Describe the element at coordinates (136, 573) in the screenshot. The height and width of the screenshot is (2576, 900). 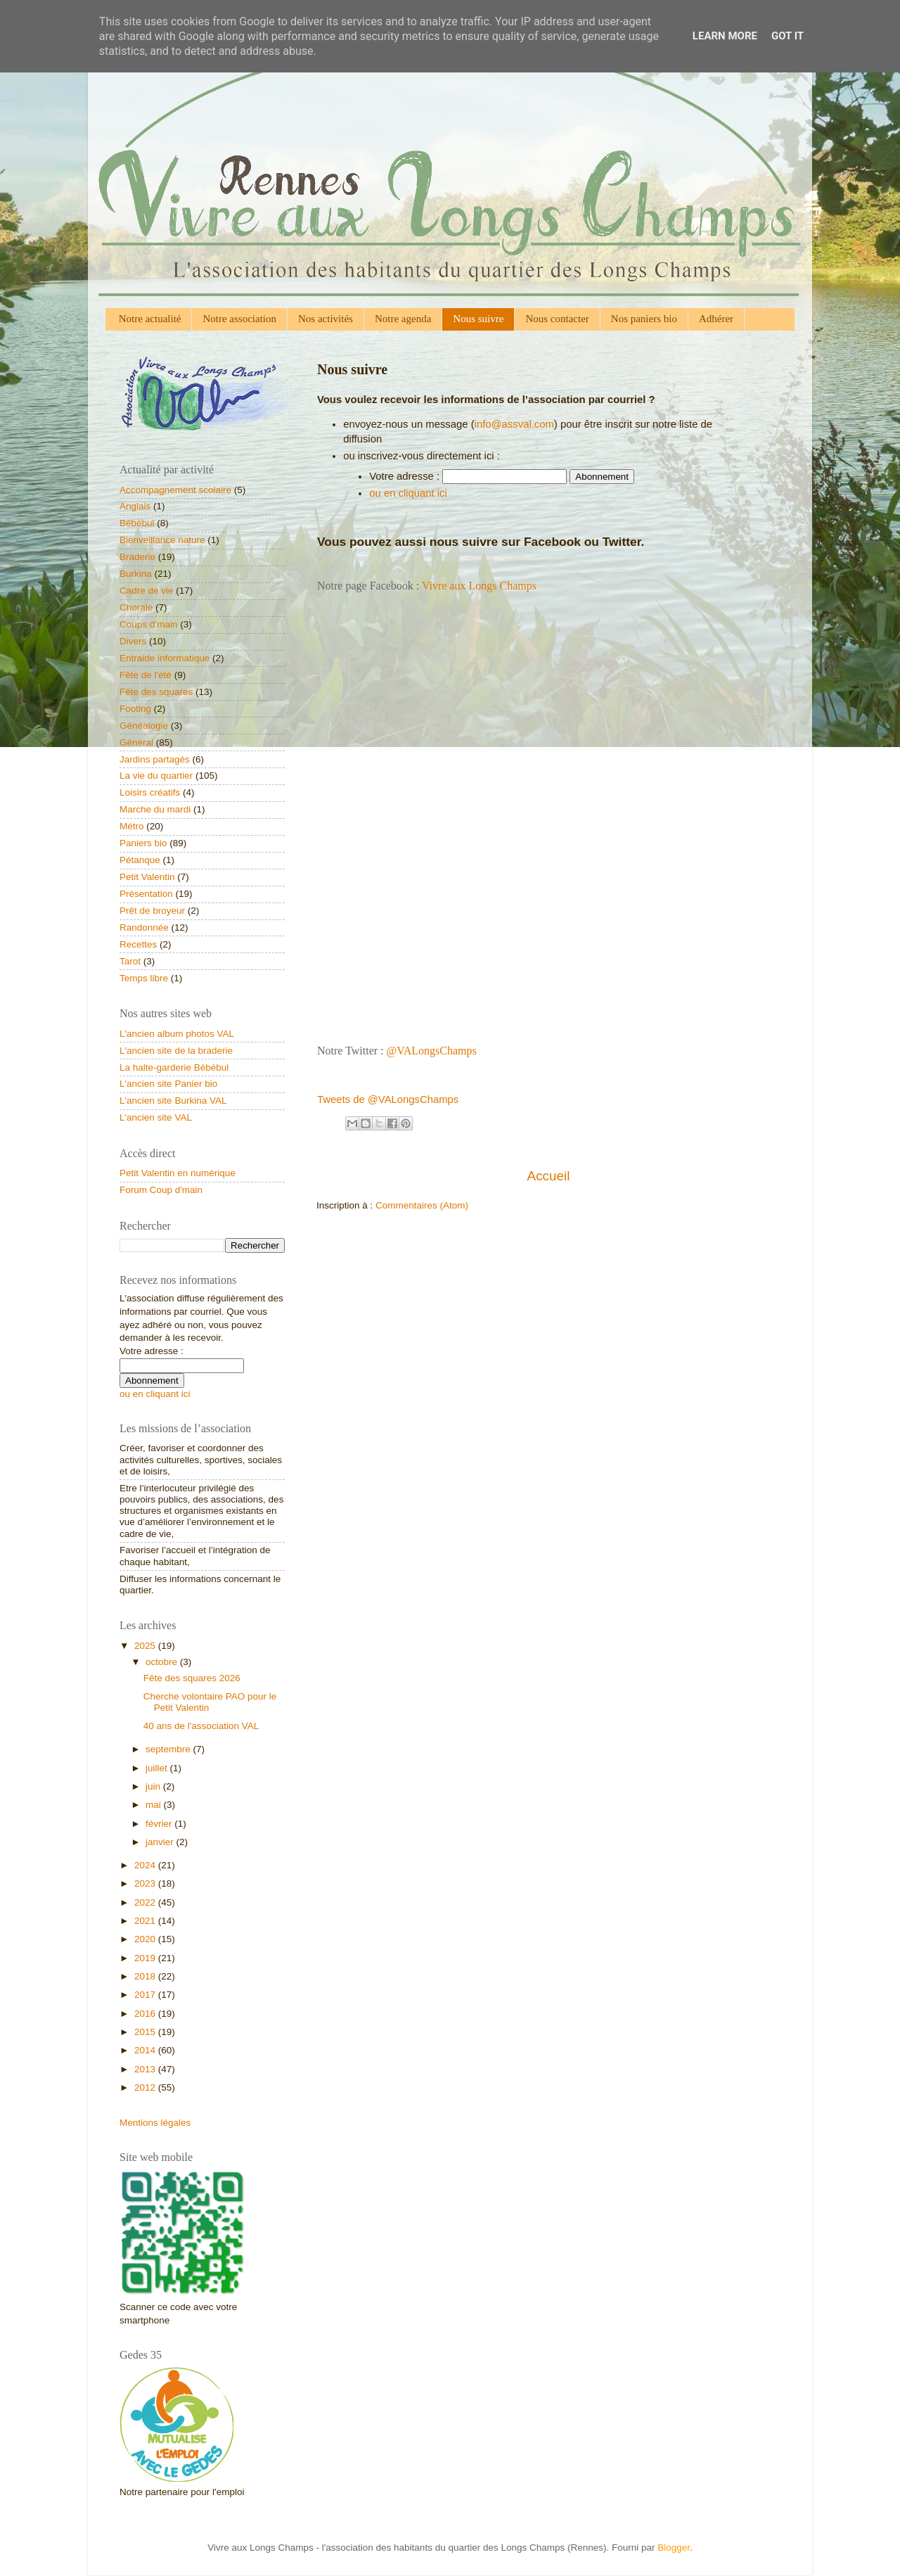
I see `Burkina` at that location.